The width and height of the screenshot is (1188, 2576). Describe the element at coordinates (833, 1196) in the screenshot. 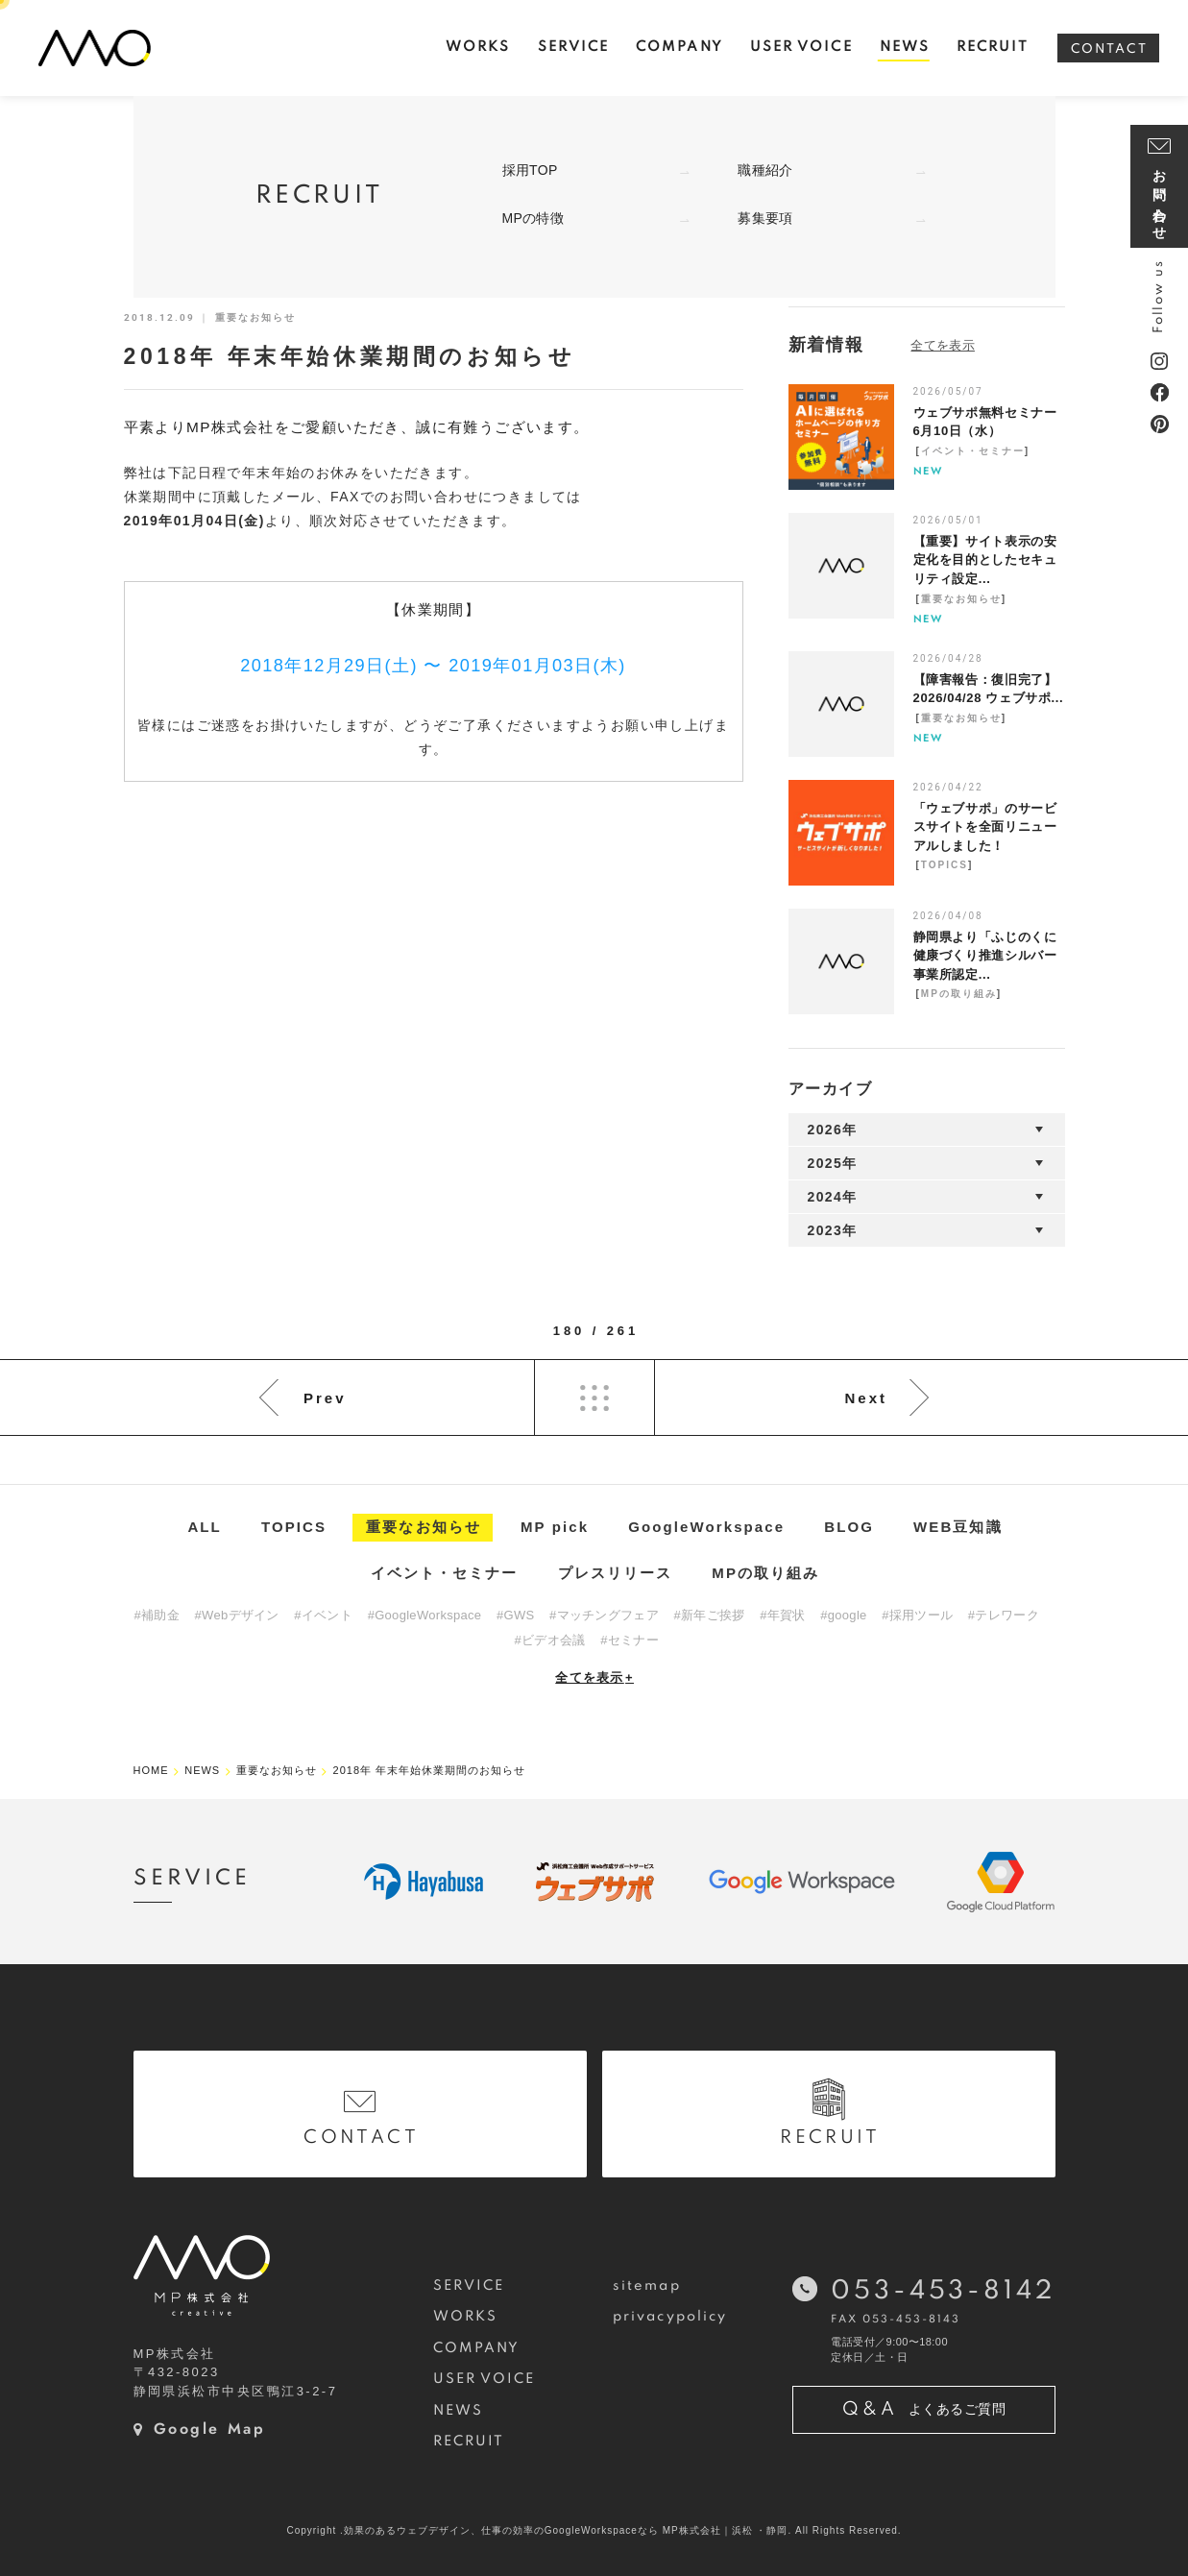

I see `2024年` at that location.